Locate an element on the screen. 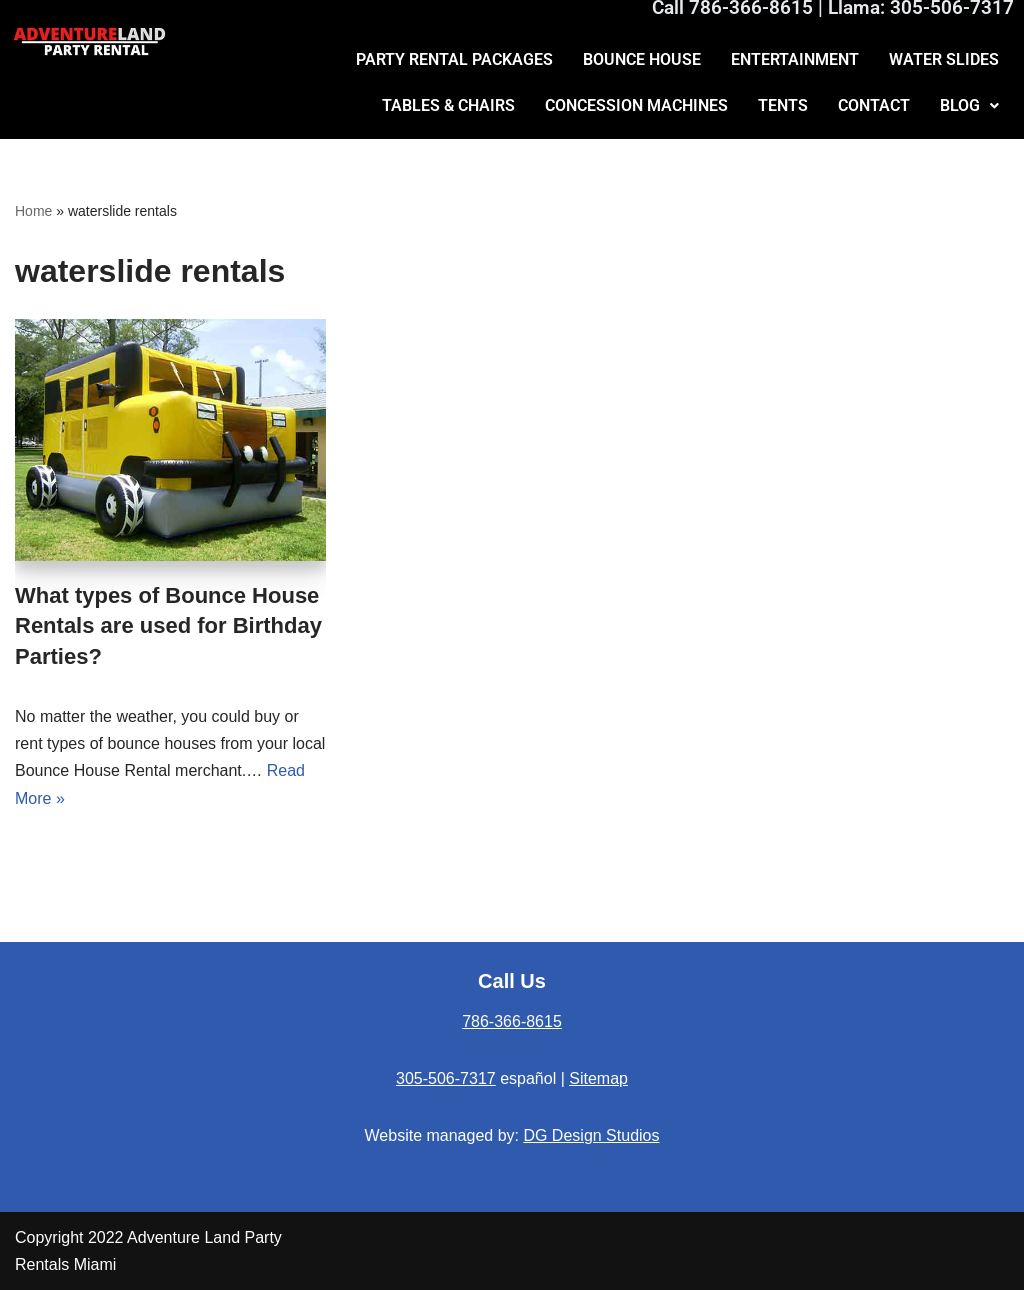 This screenshot has width=1024, height=1290. CONCESSION MACHINES is located at coordinates (636, 105).